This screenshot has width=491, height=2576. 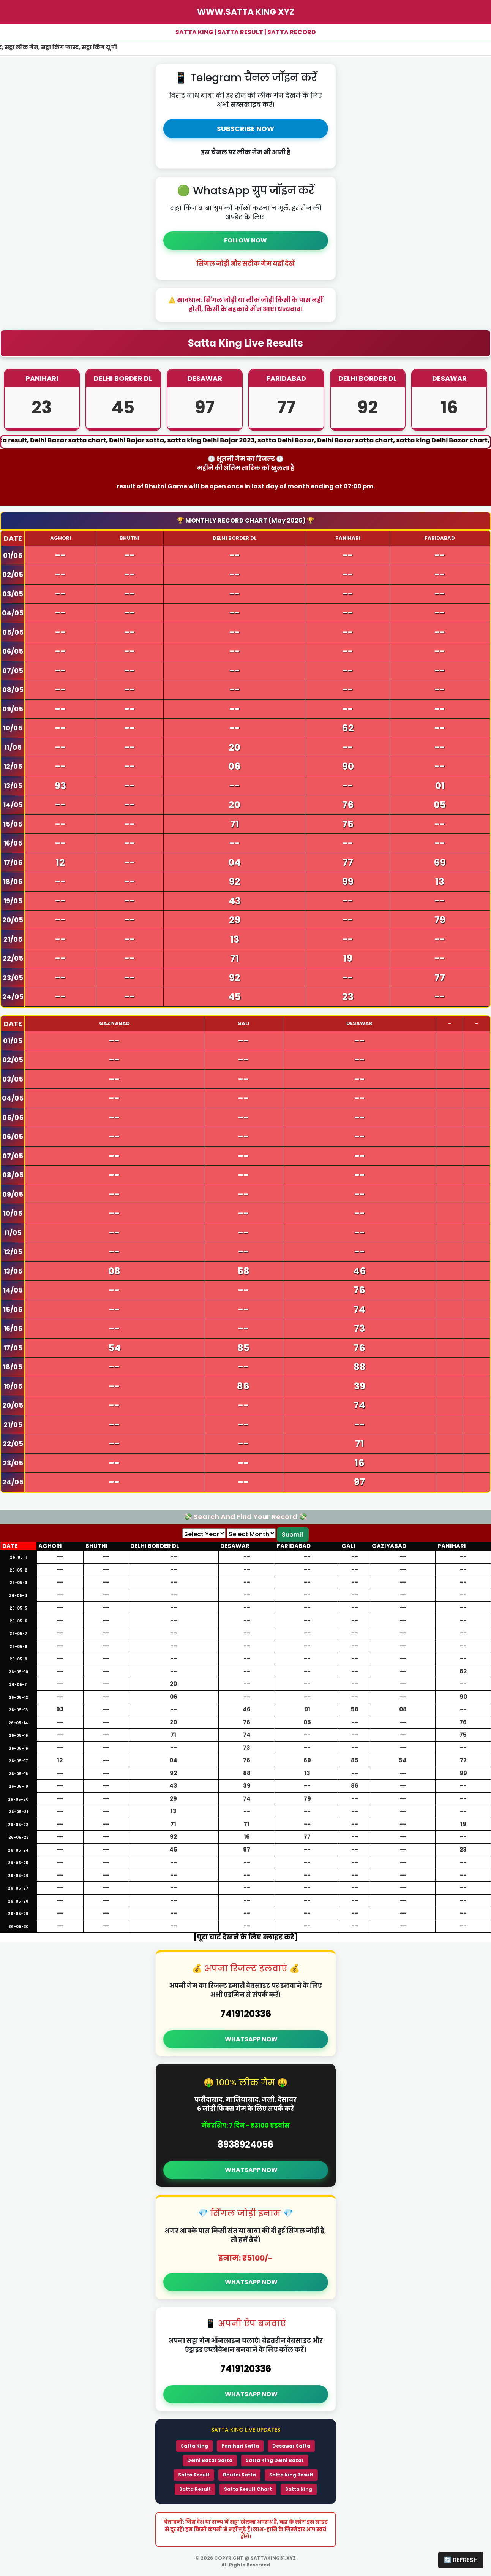 What do you see at coordinates (298, 2489) in the screenshot?
I see `Satta king` at bounding box center [298, 2489].